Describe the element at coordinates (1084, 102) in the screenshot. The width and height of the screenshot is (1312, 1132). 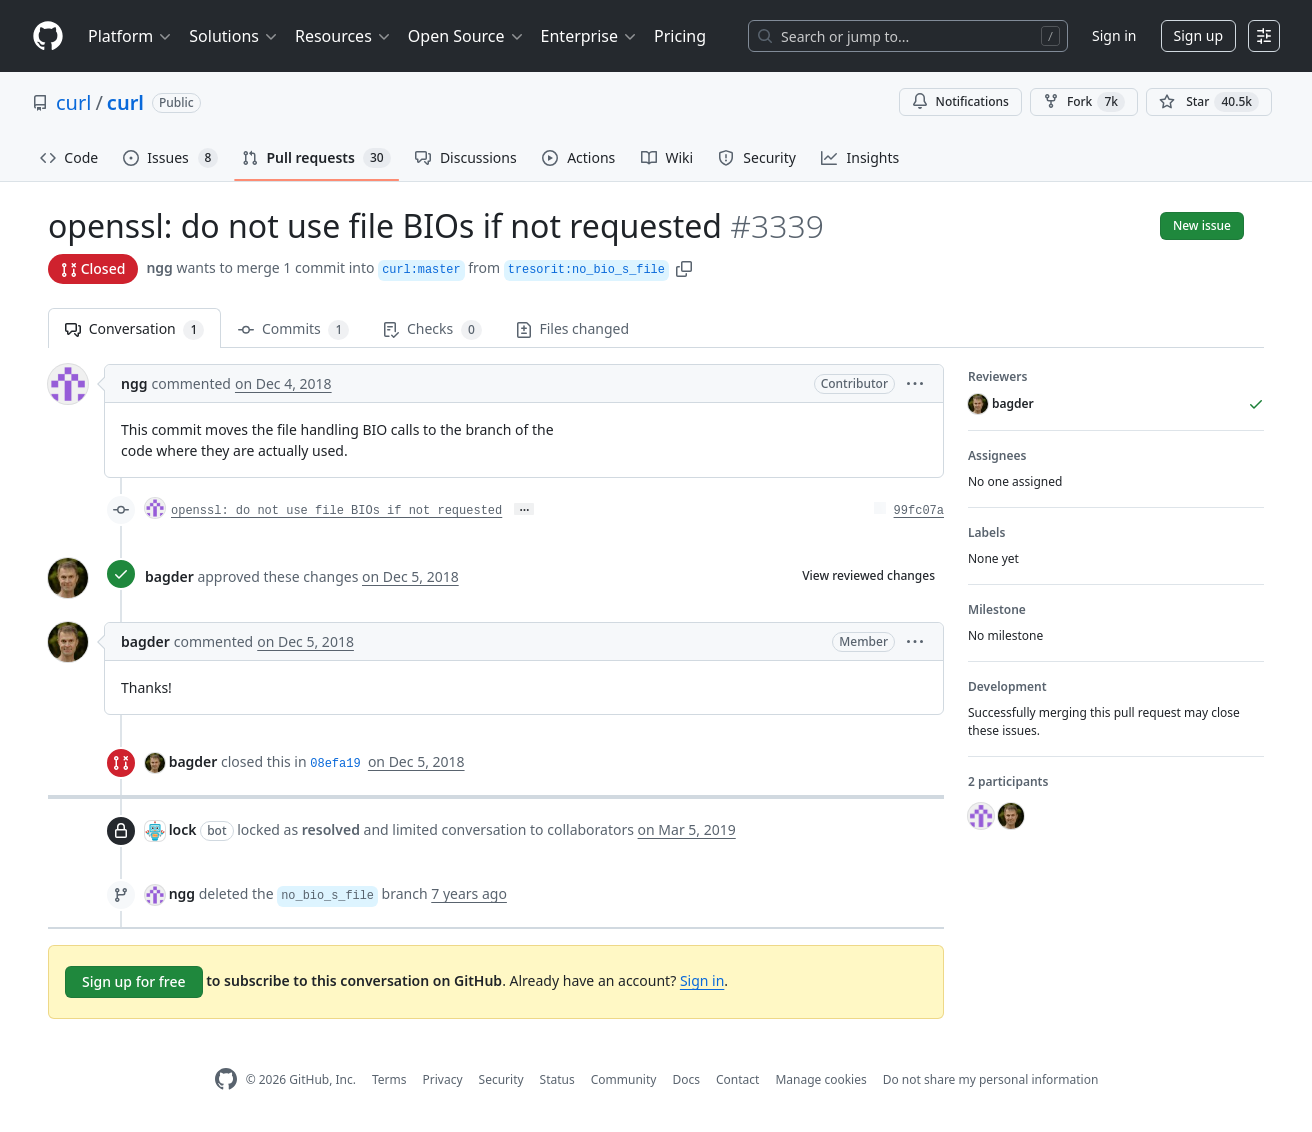
I see `Fork` at that location.